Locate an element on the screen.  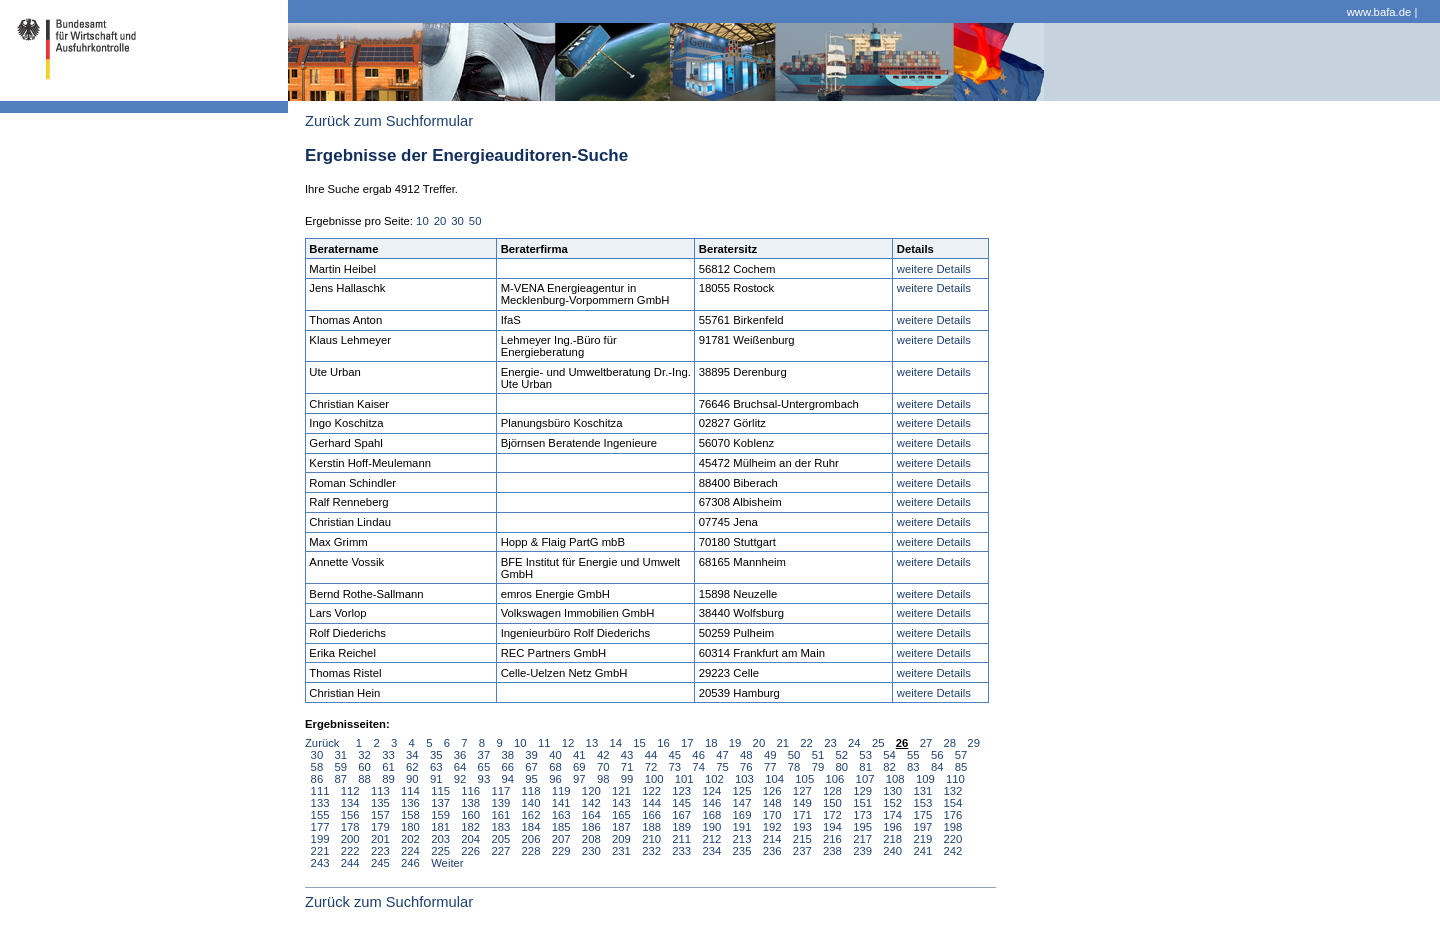
133 is located at coordinates (320, 803).